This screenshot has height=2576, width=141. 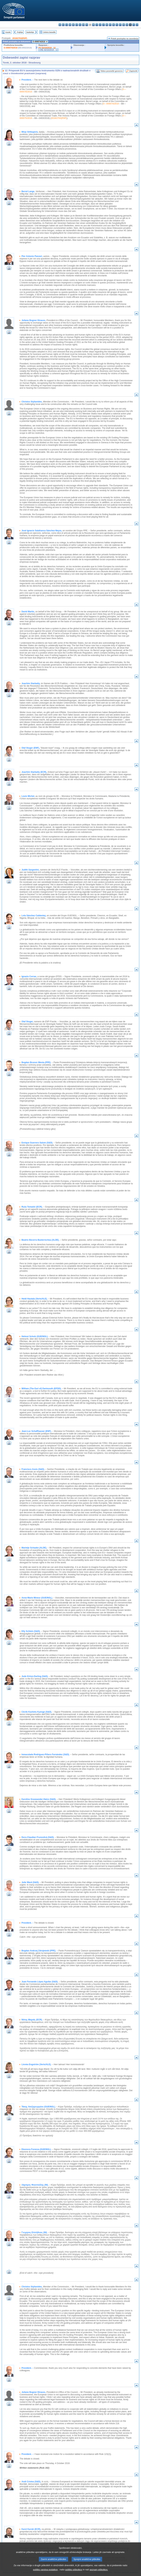 I want to click on mt - Malti, so click(x=110, y=24).